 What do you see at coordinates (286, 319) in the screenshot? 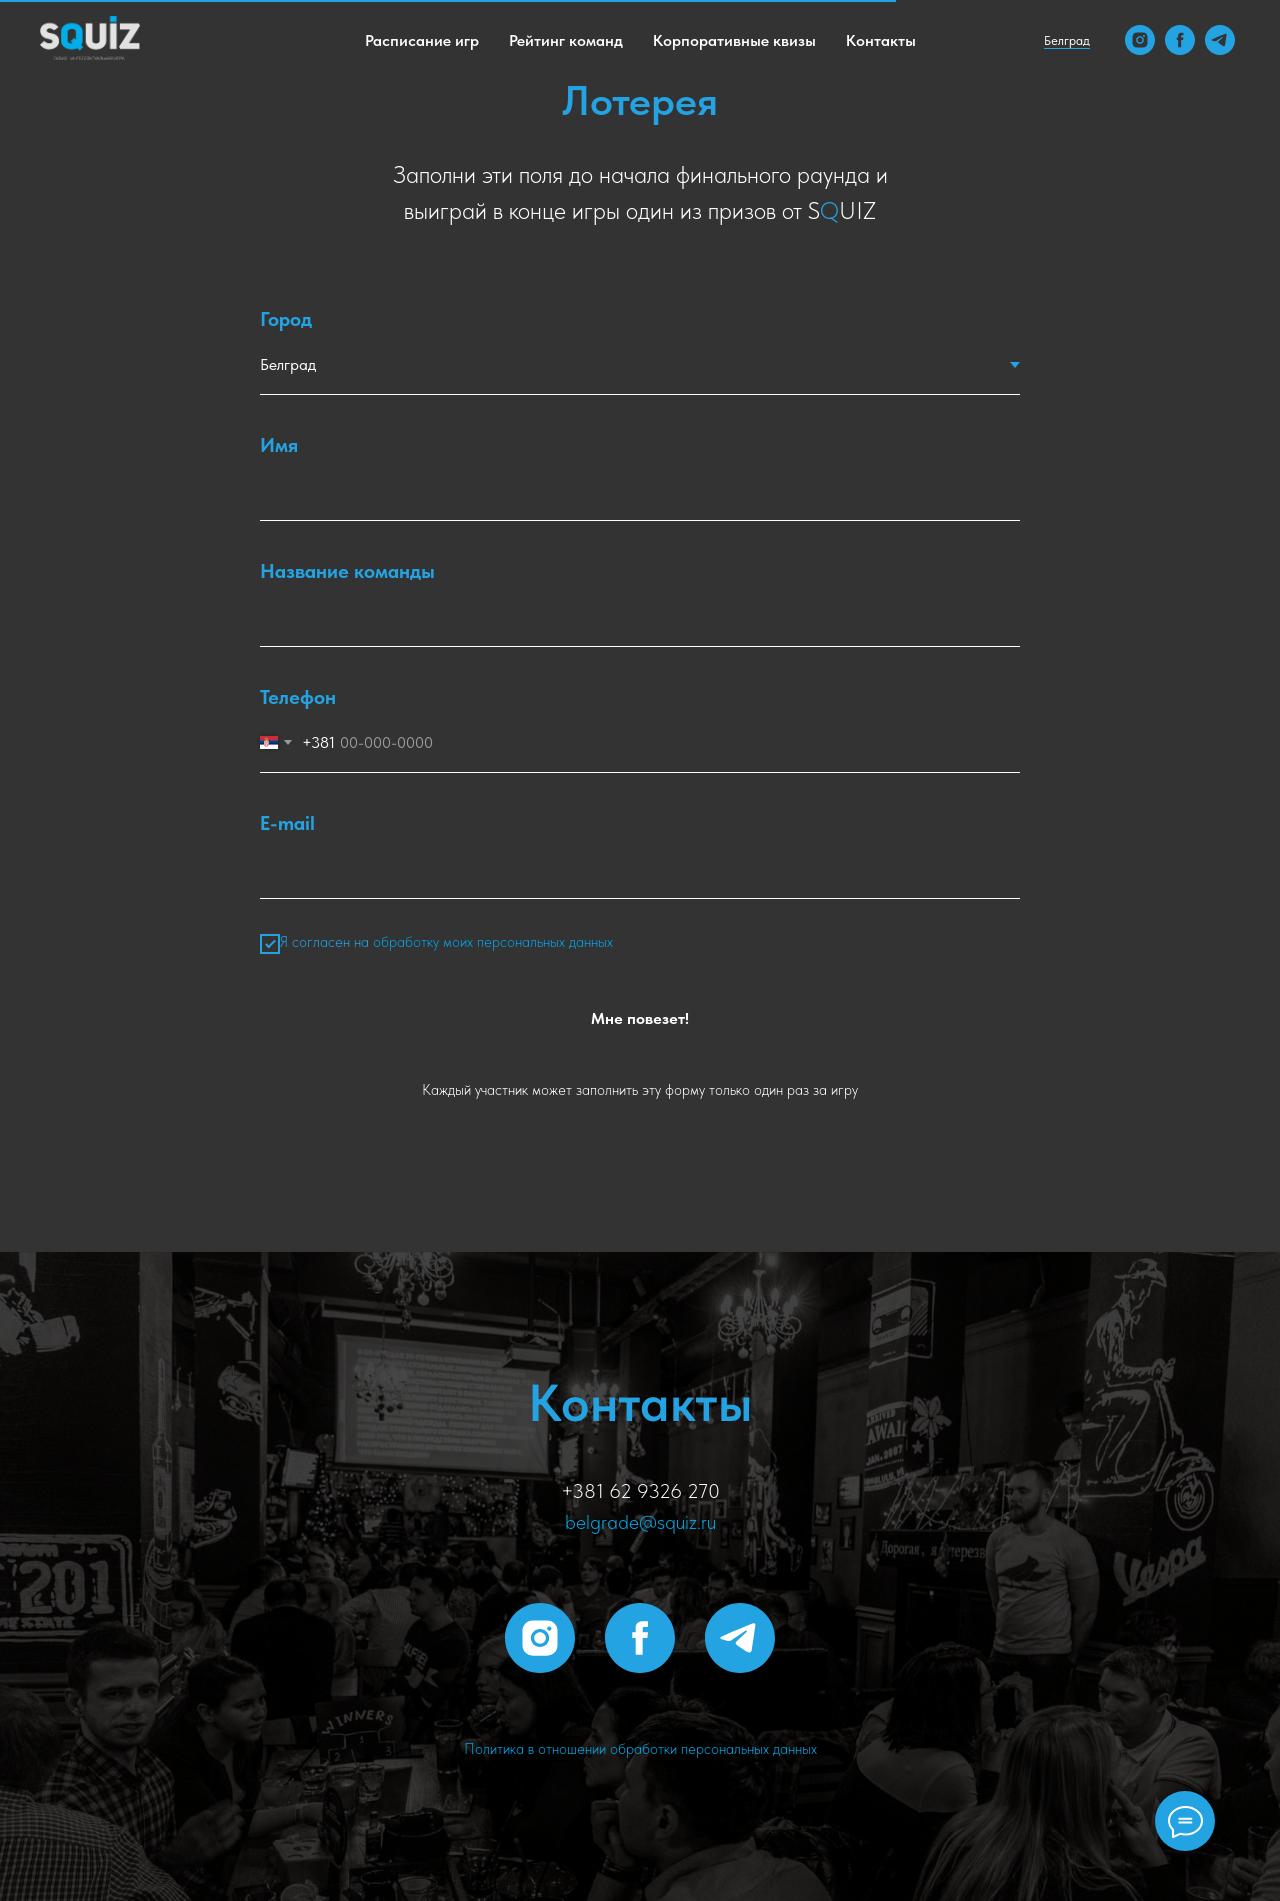
I see `Город` at bounding box center [286, 319].